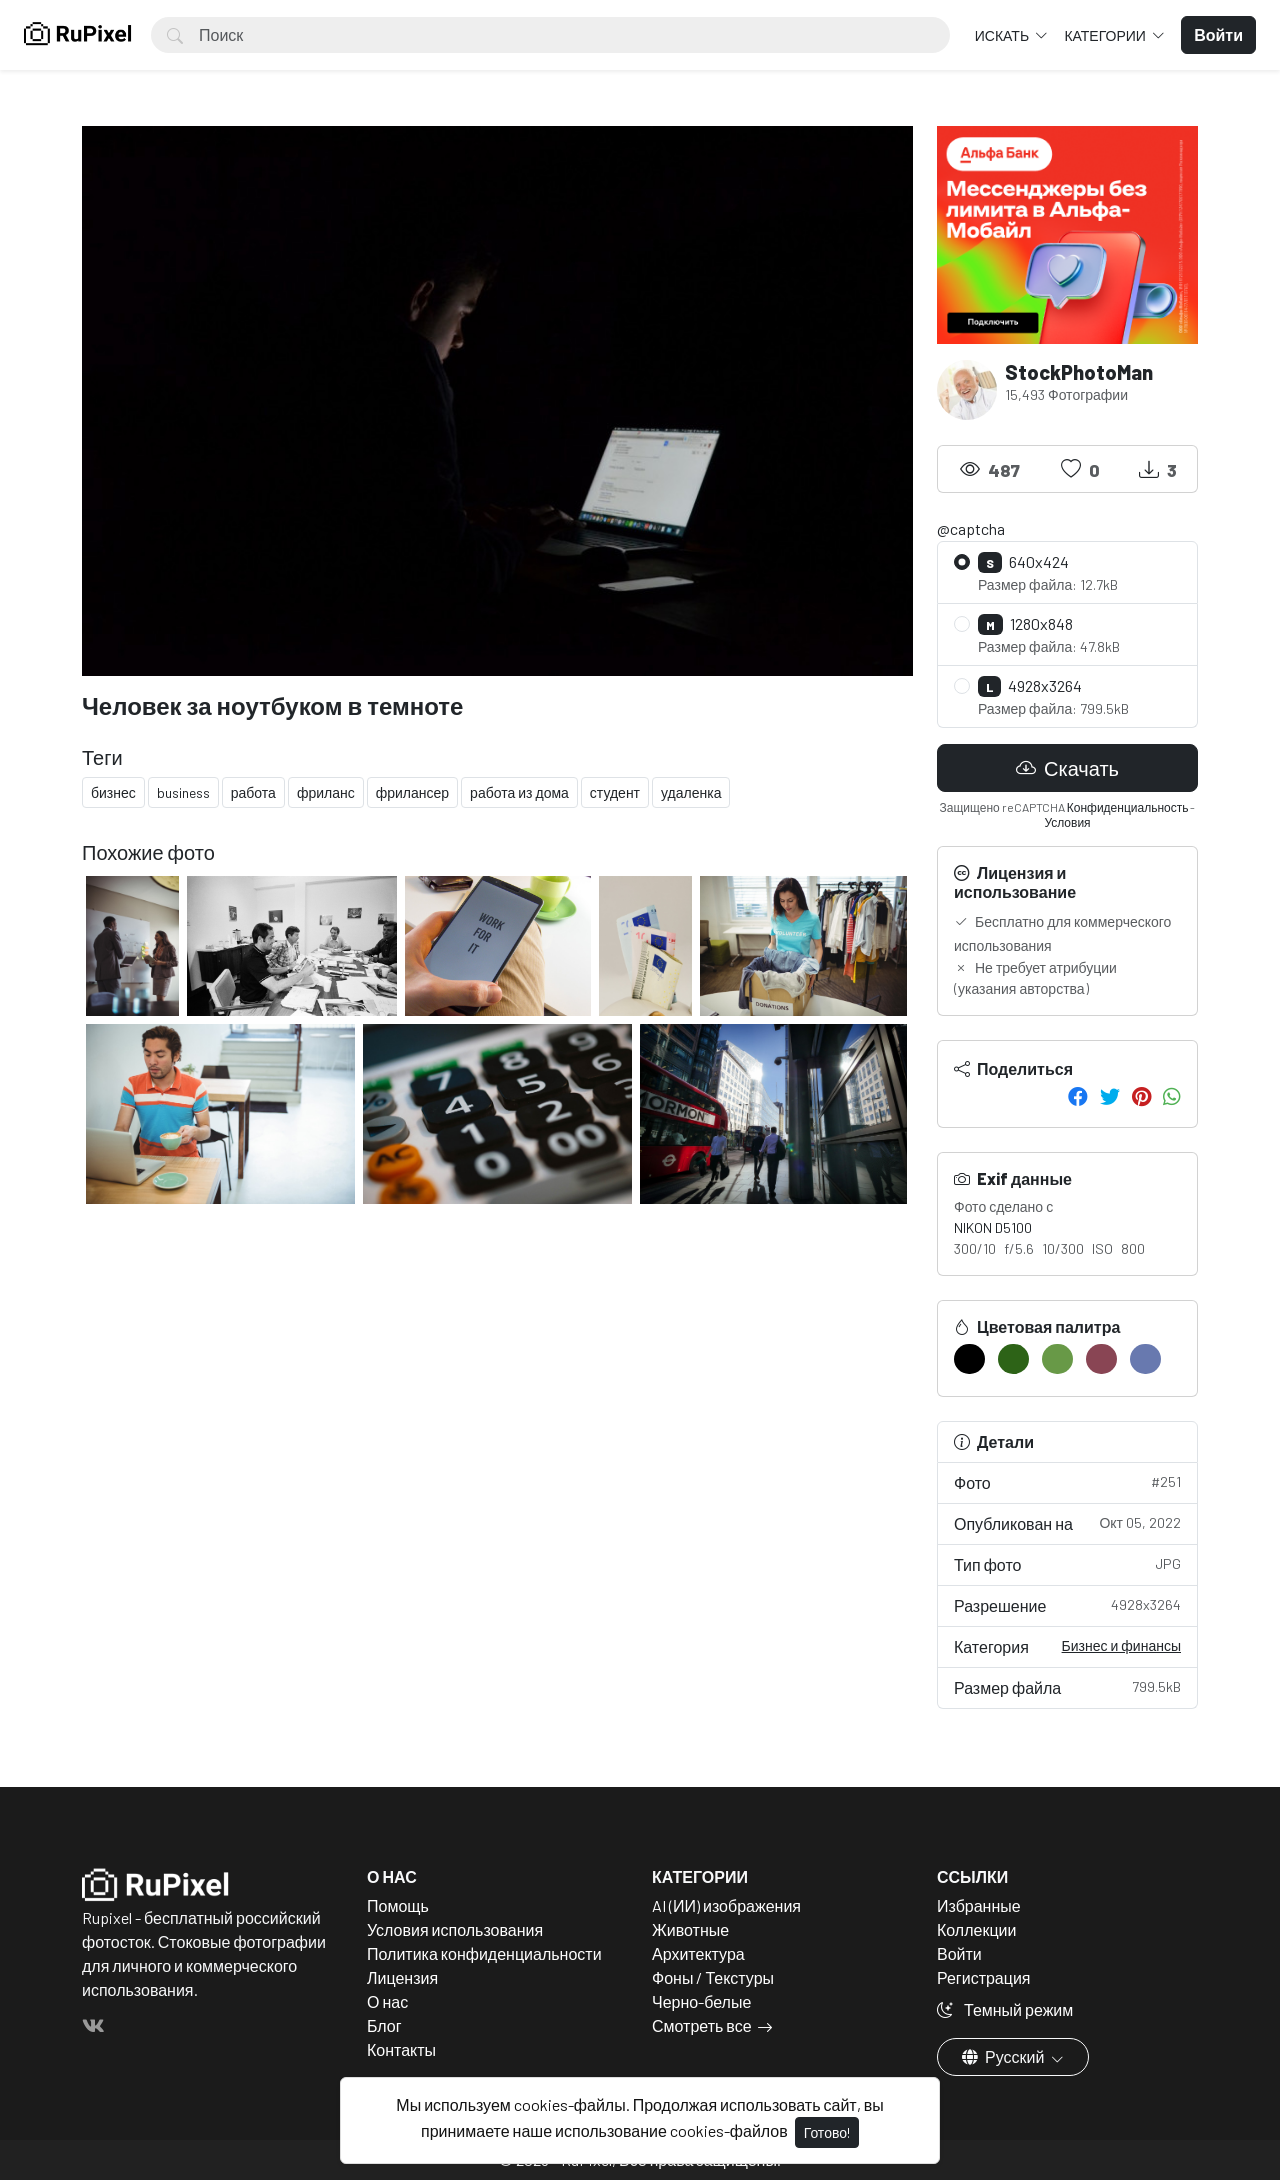  Describe the element at coordinates (698, 1953) in the screenshot. I see `Архитектура` at that location.